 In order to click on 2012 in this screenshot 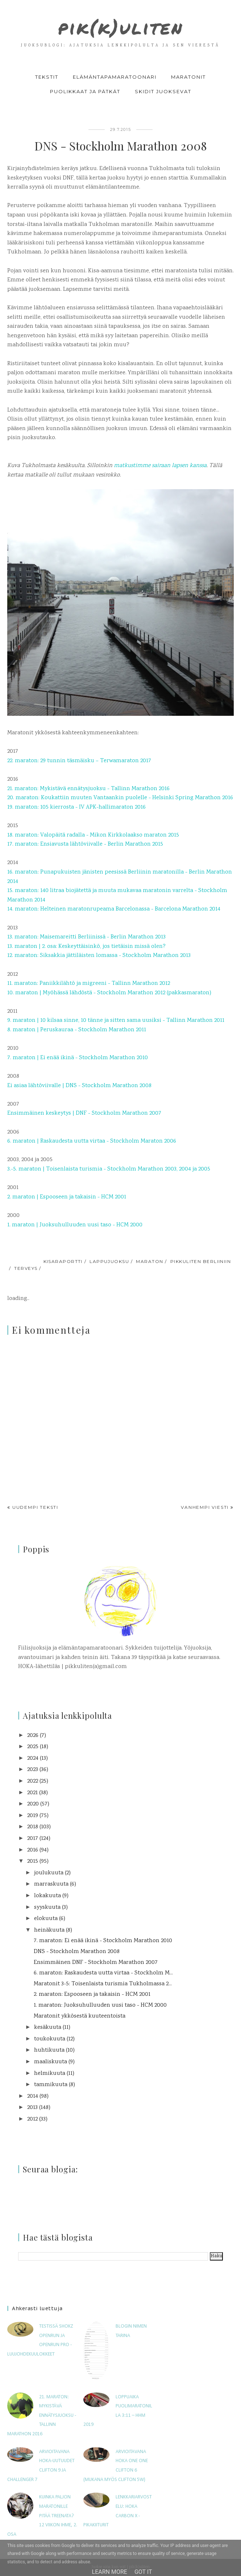, I will do `click(32, 2119)`.